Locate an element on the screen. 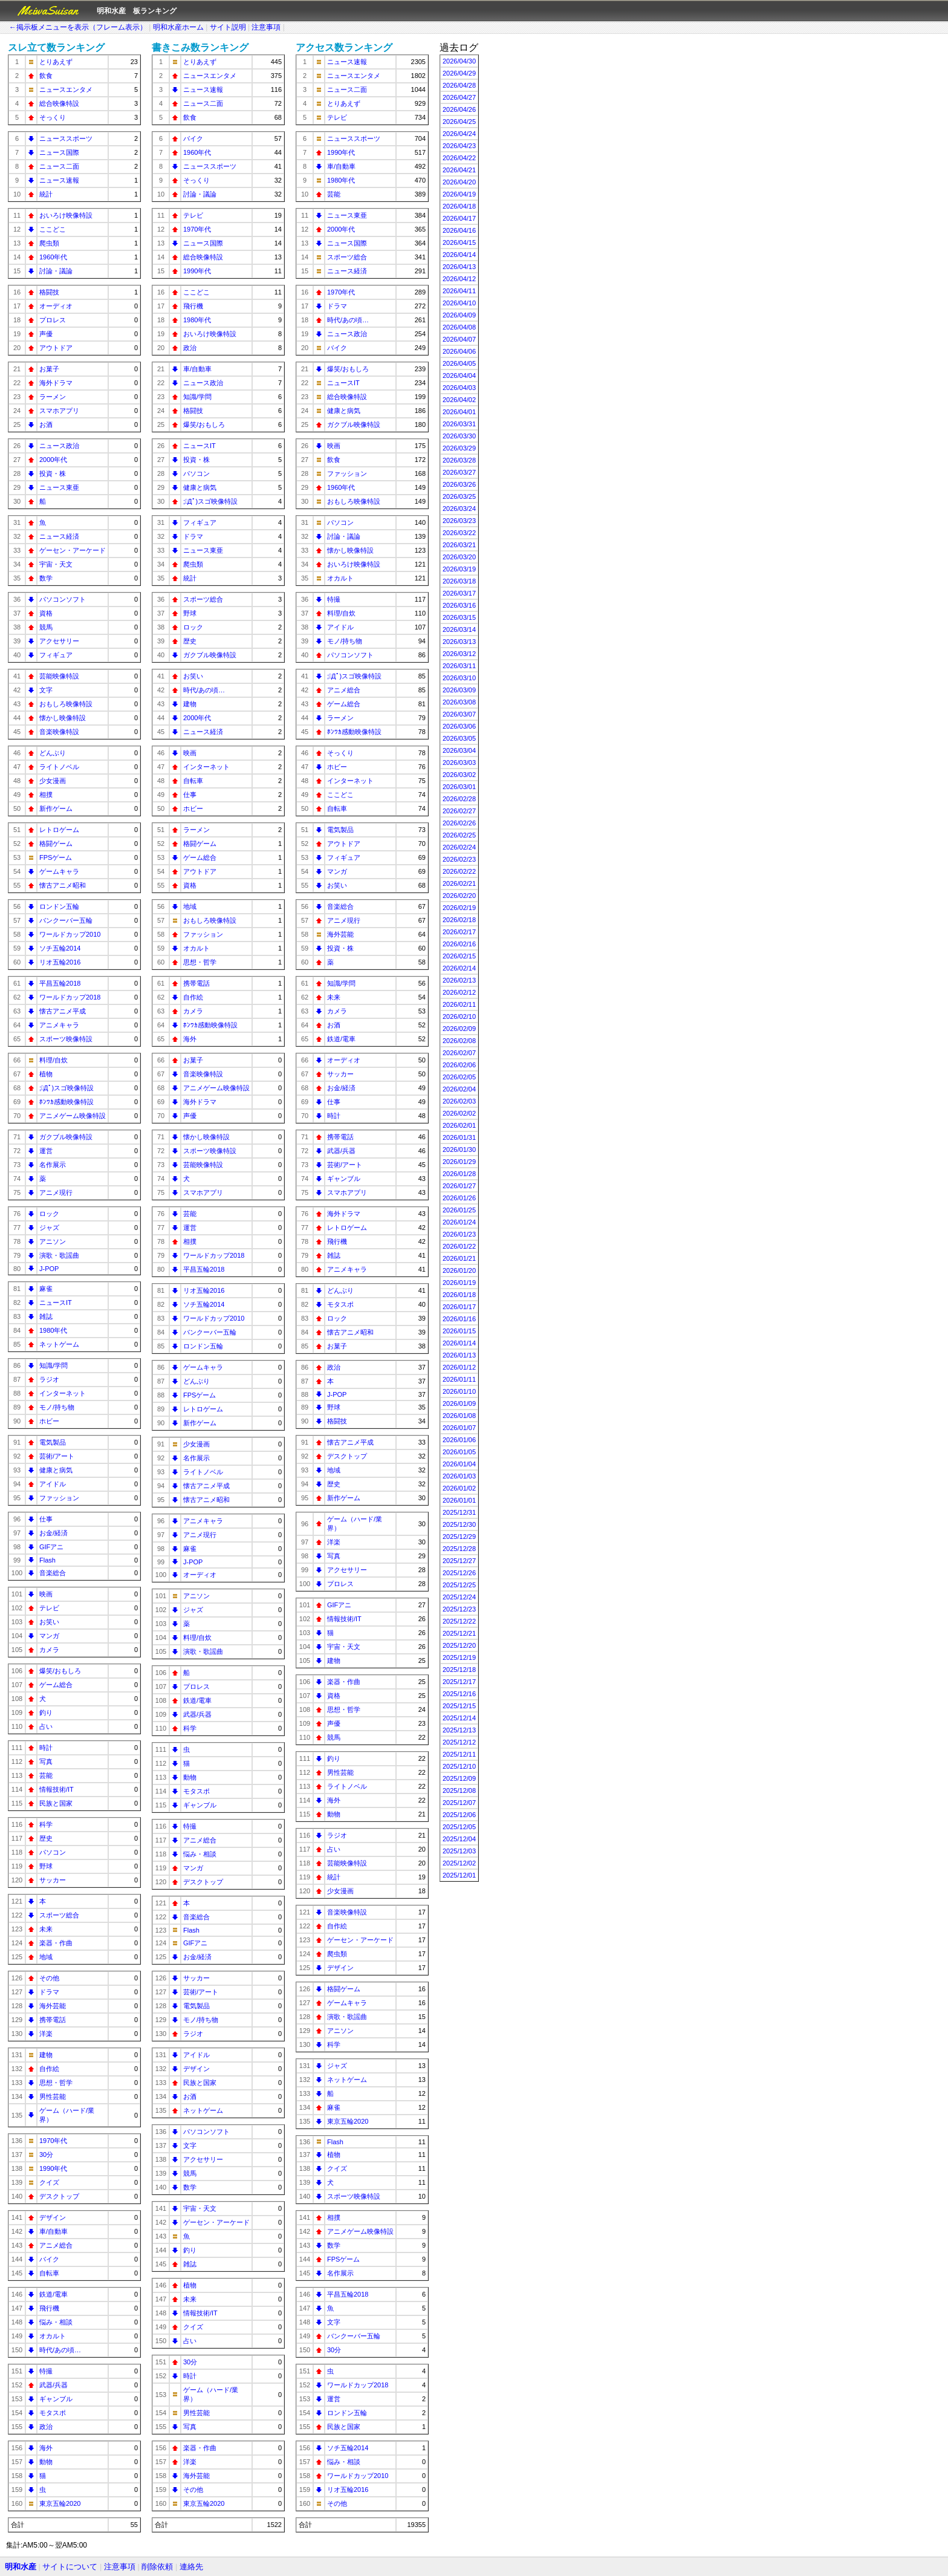 This screenshot has height=2576, width=948. ゲームキャラ is located at coordinates (59, 871).